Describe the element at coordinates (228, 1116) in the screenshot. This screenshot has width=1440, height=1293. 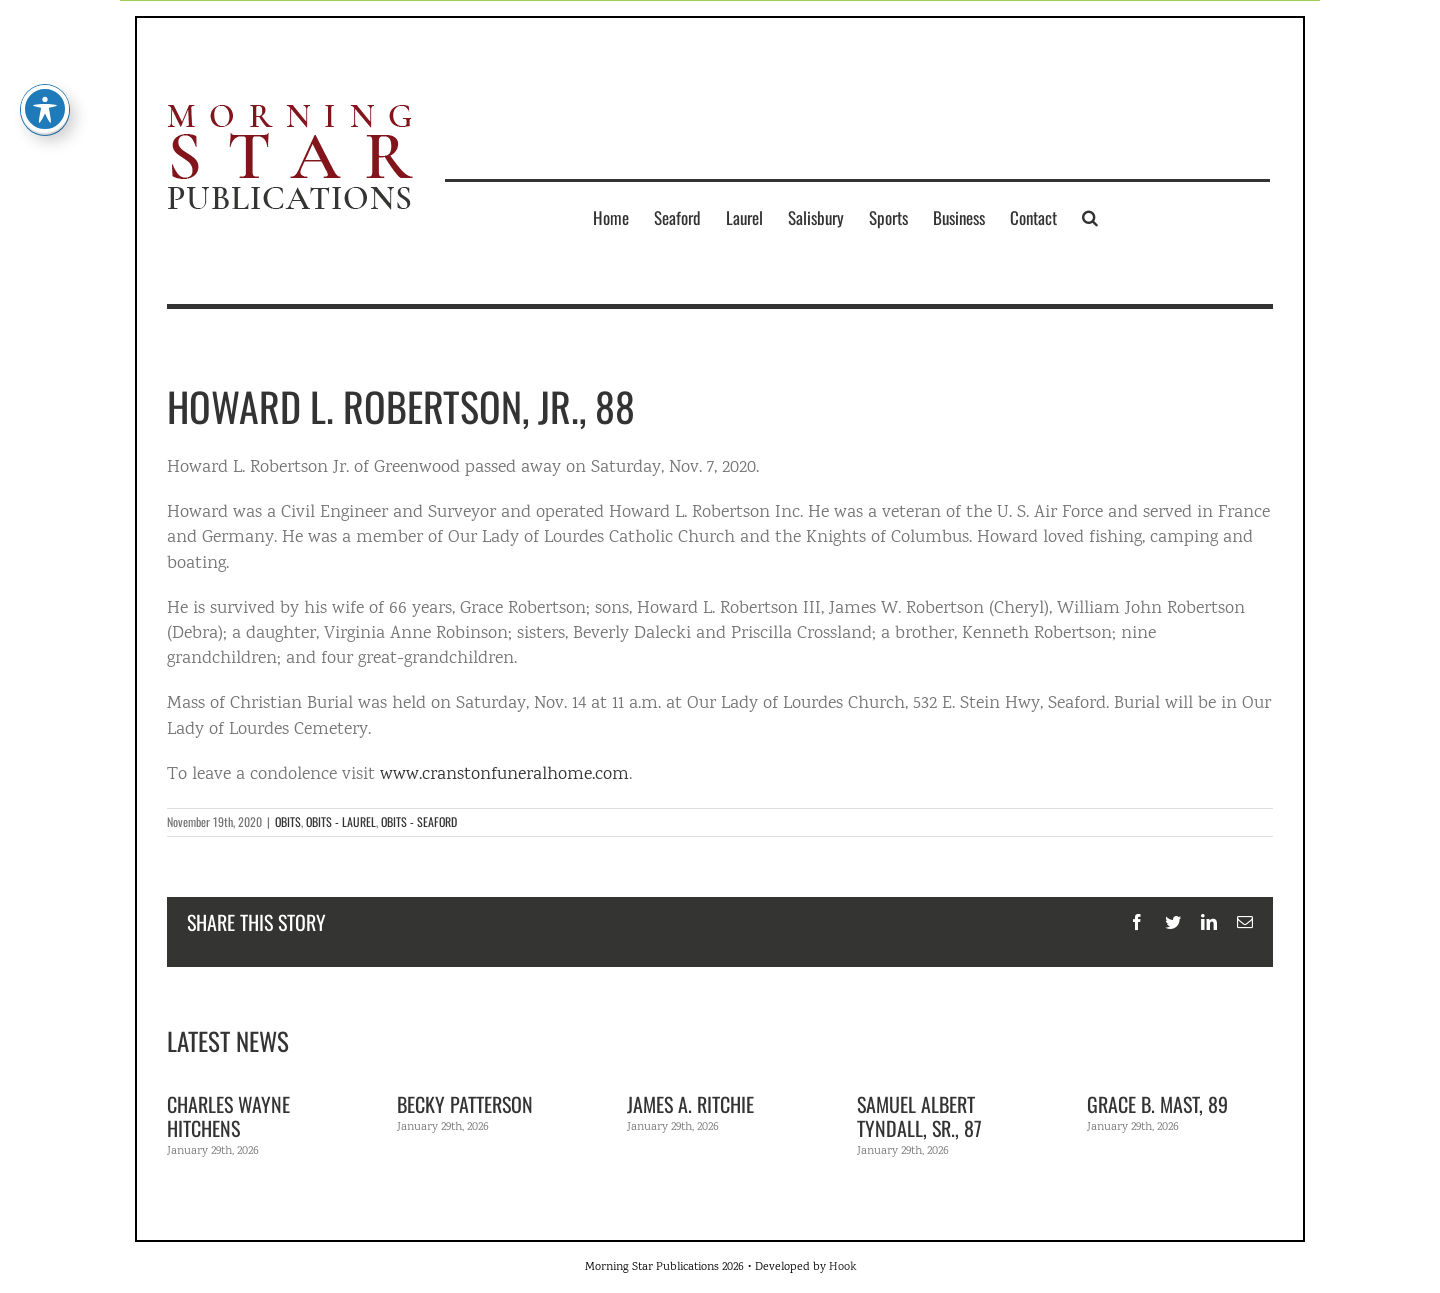
I see `Charles Wayne Hitchens` at that location.